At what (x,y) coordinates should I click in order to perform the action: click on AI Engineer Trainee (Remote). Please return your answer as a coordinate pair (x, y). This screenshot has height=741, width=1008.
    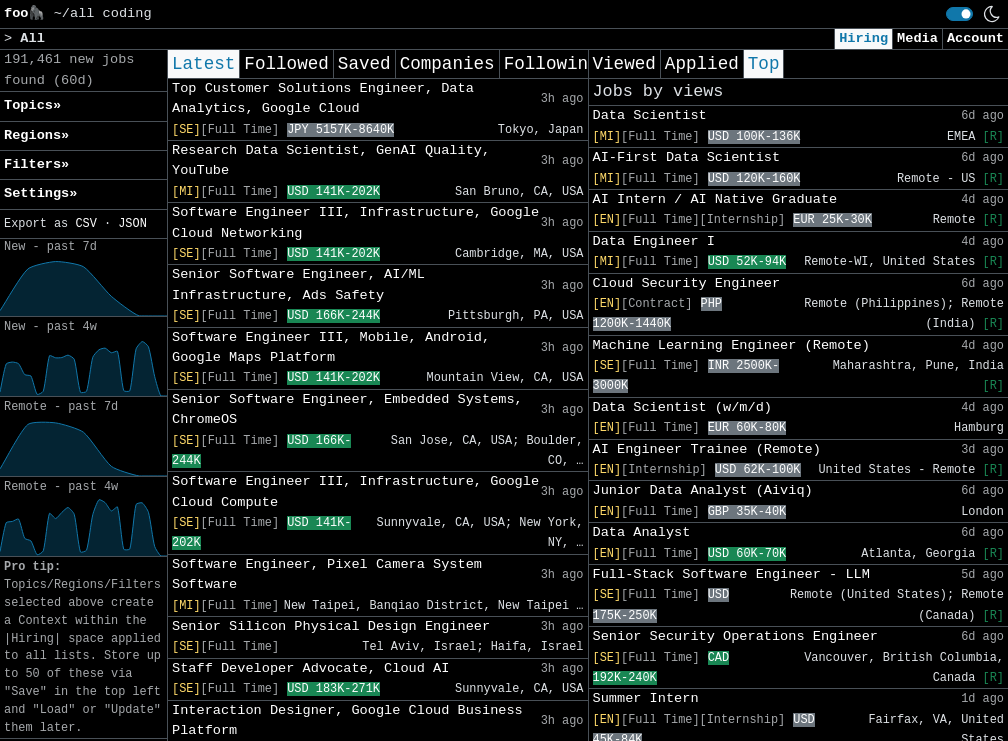
    Looking at the image, I should click on (707, 449).